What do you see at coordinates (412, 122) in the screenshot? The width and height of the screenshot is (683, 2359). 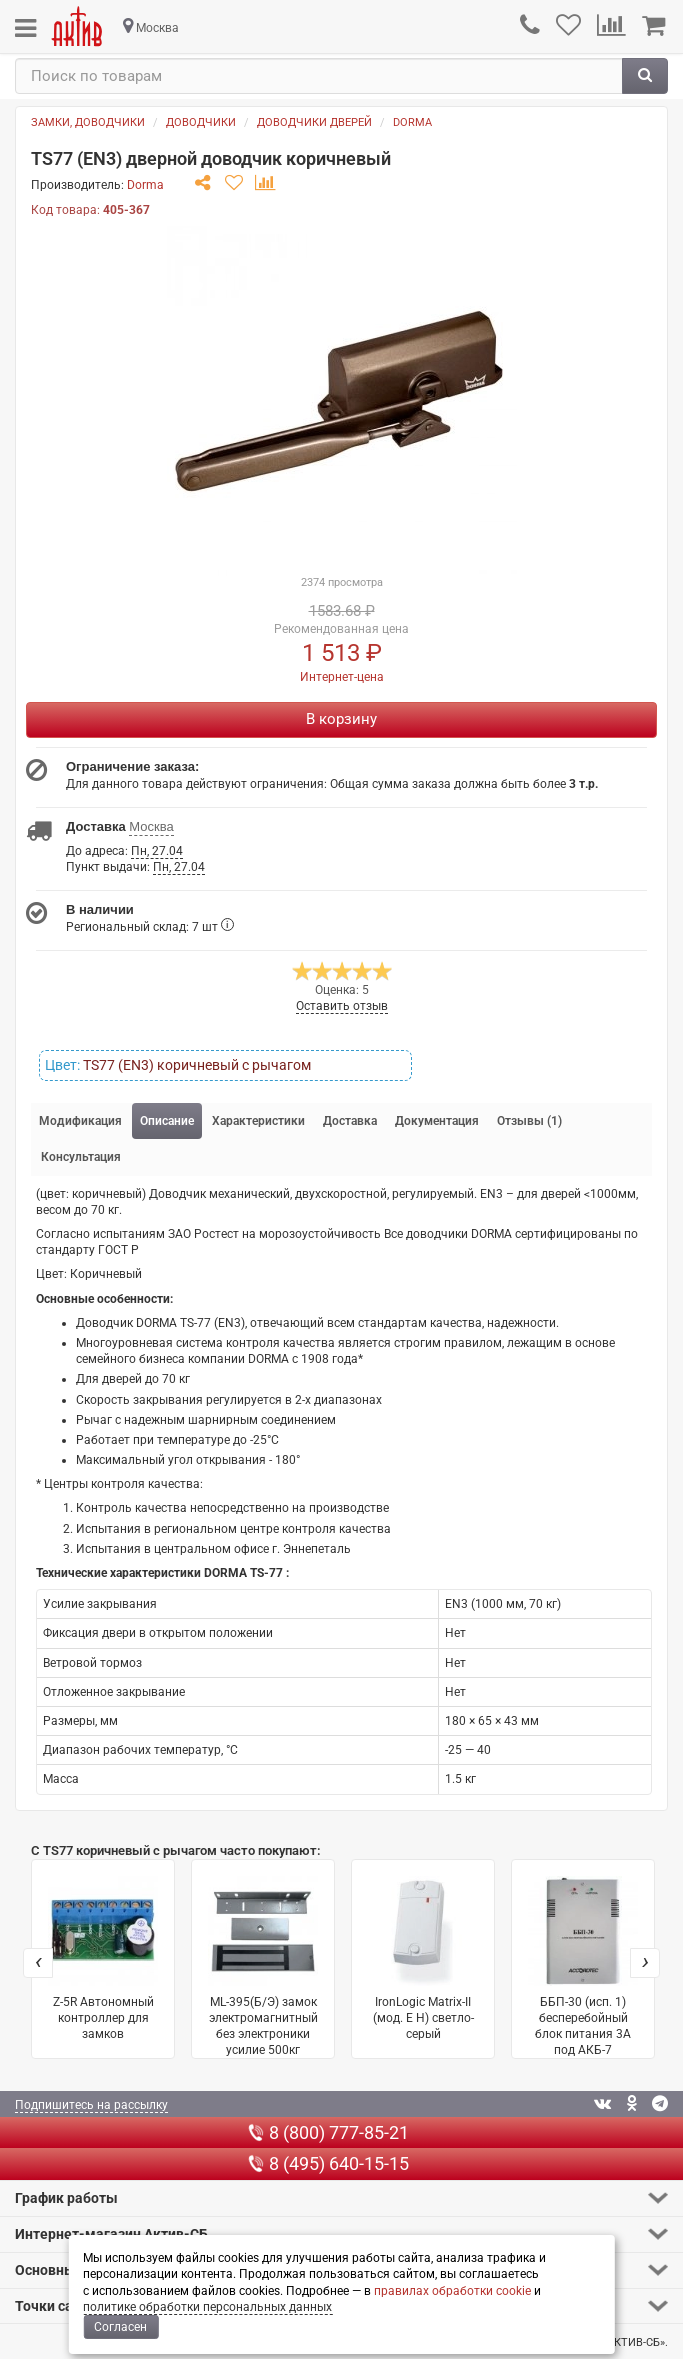 I see `Dorma` at bounding box center [412, 122].